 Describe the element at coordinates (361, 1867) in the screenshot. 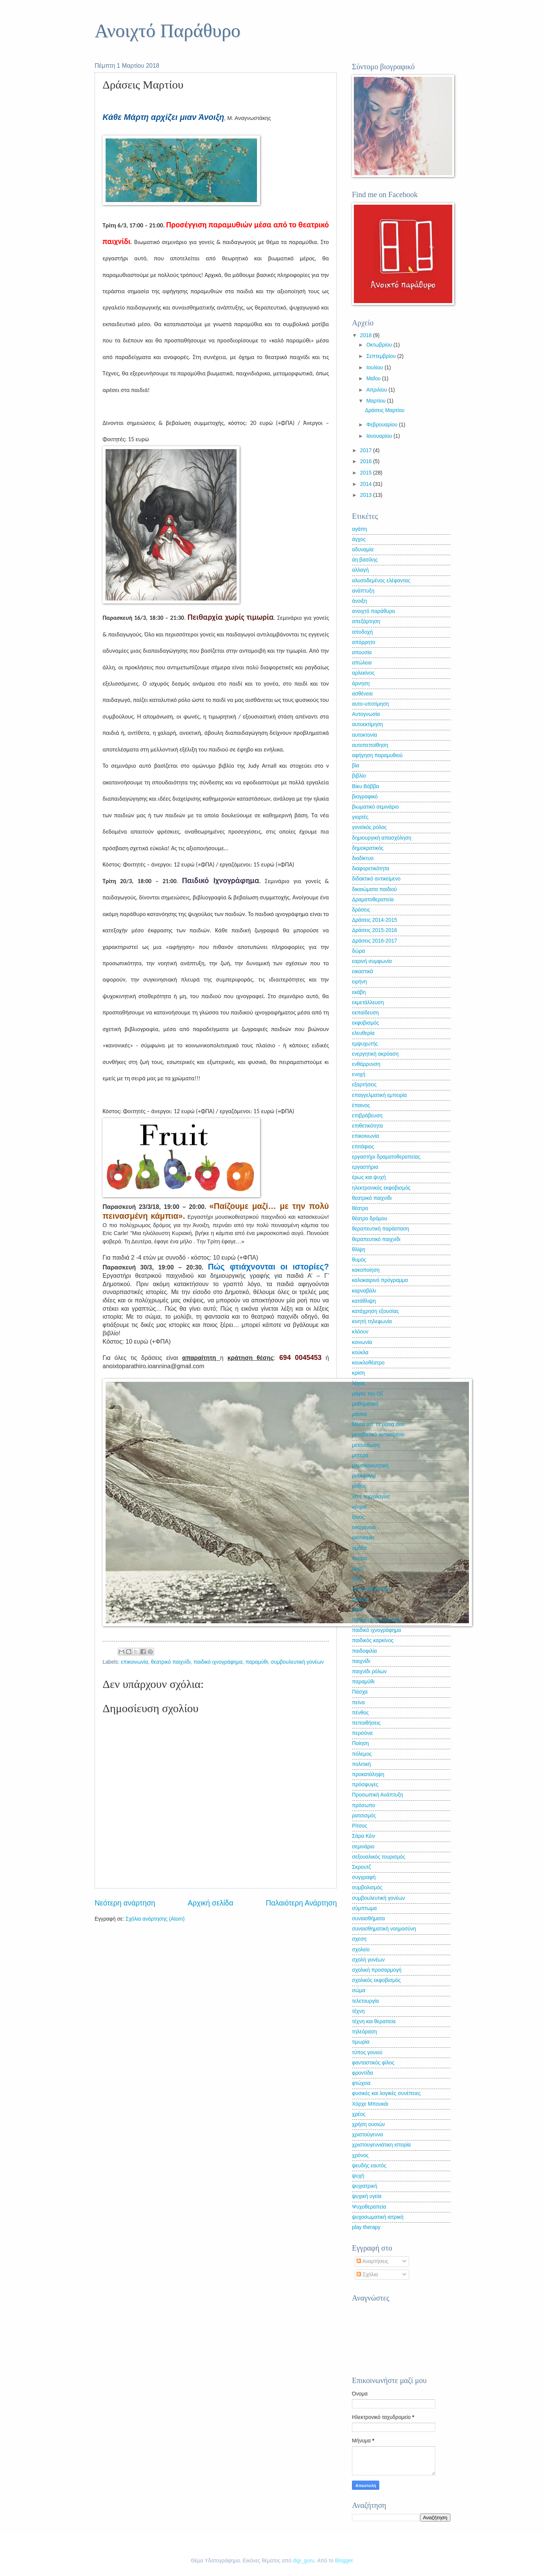

I see `Σκρουτζ` at that location.